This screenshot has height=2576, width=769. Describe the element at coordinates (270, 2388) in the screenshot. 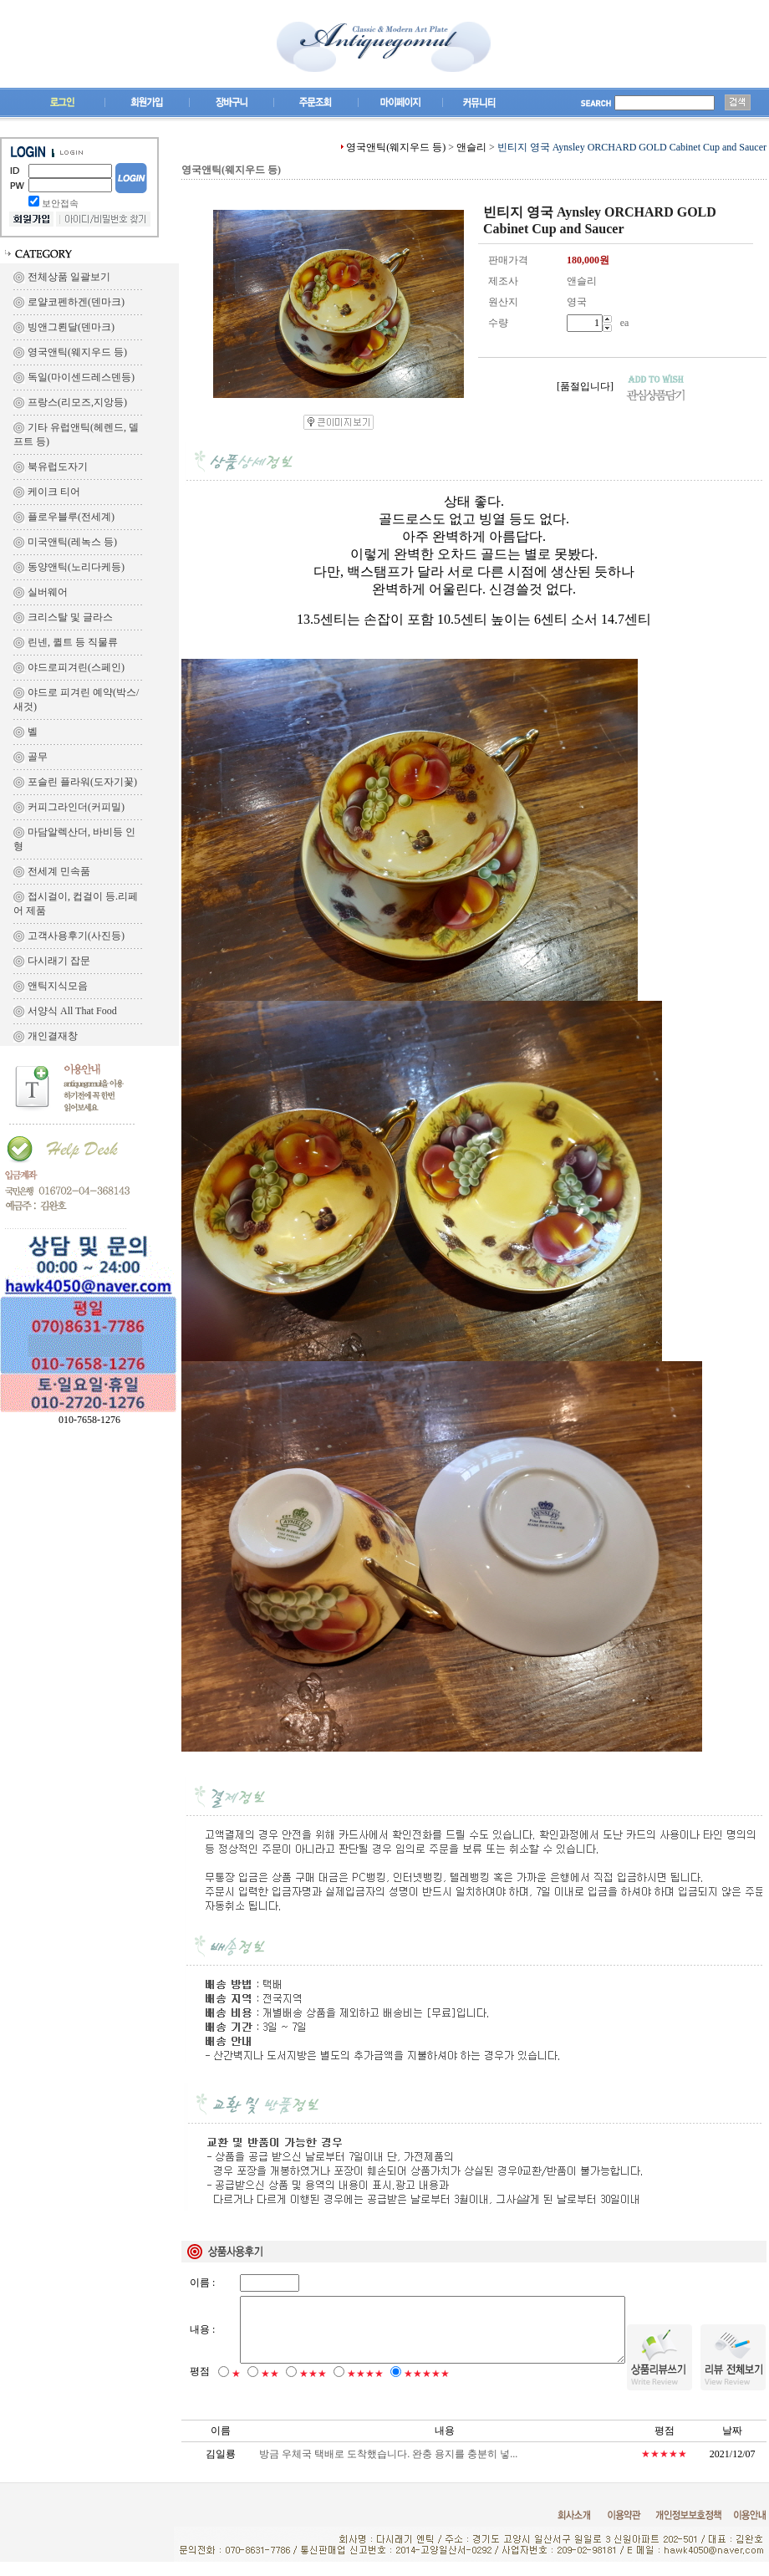

I see `★★` at that location.